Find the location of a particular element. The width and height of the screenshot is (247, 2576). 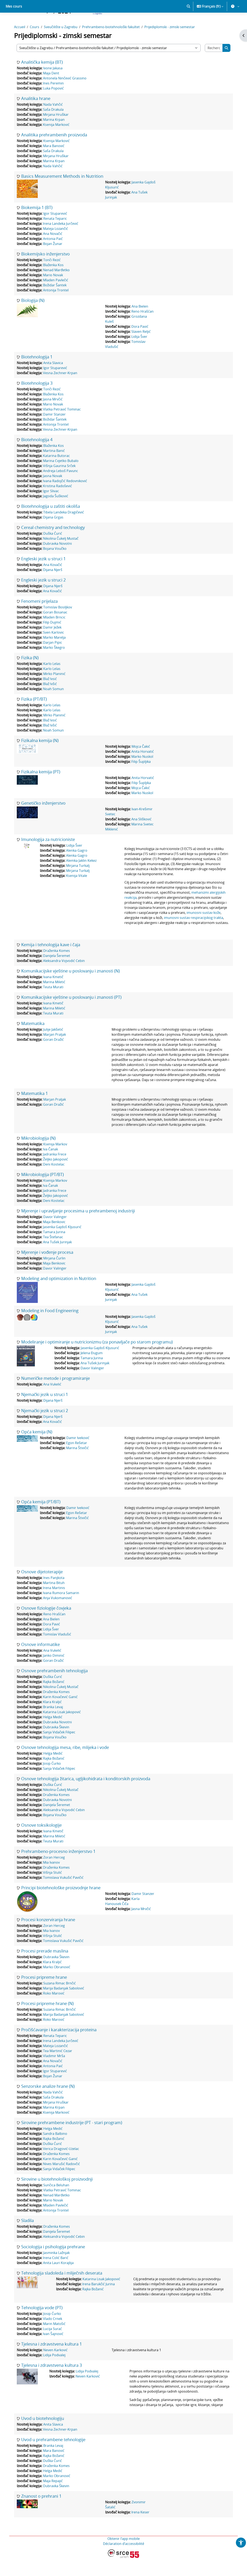

Marina Cvjetko Bubalo is located at coordinates (61, 475).